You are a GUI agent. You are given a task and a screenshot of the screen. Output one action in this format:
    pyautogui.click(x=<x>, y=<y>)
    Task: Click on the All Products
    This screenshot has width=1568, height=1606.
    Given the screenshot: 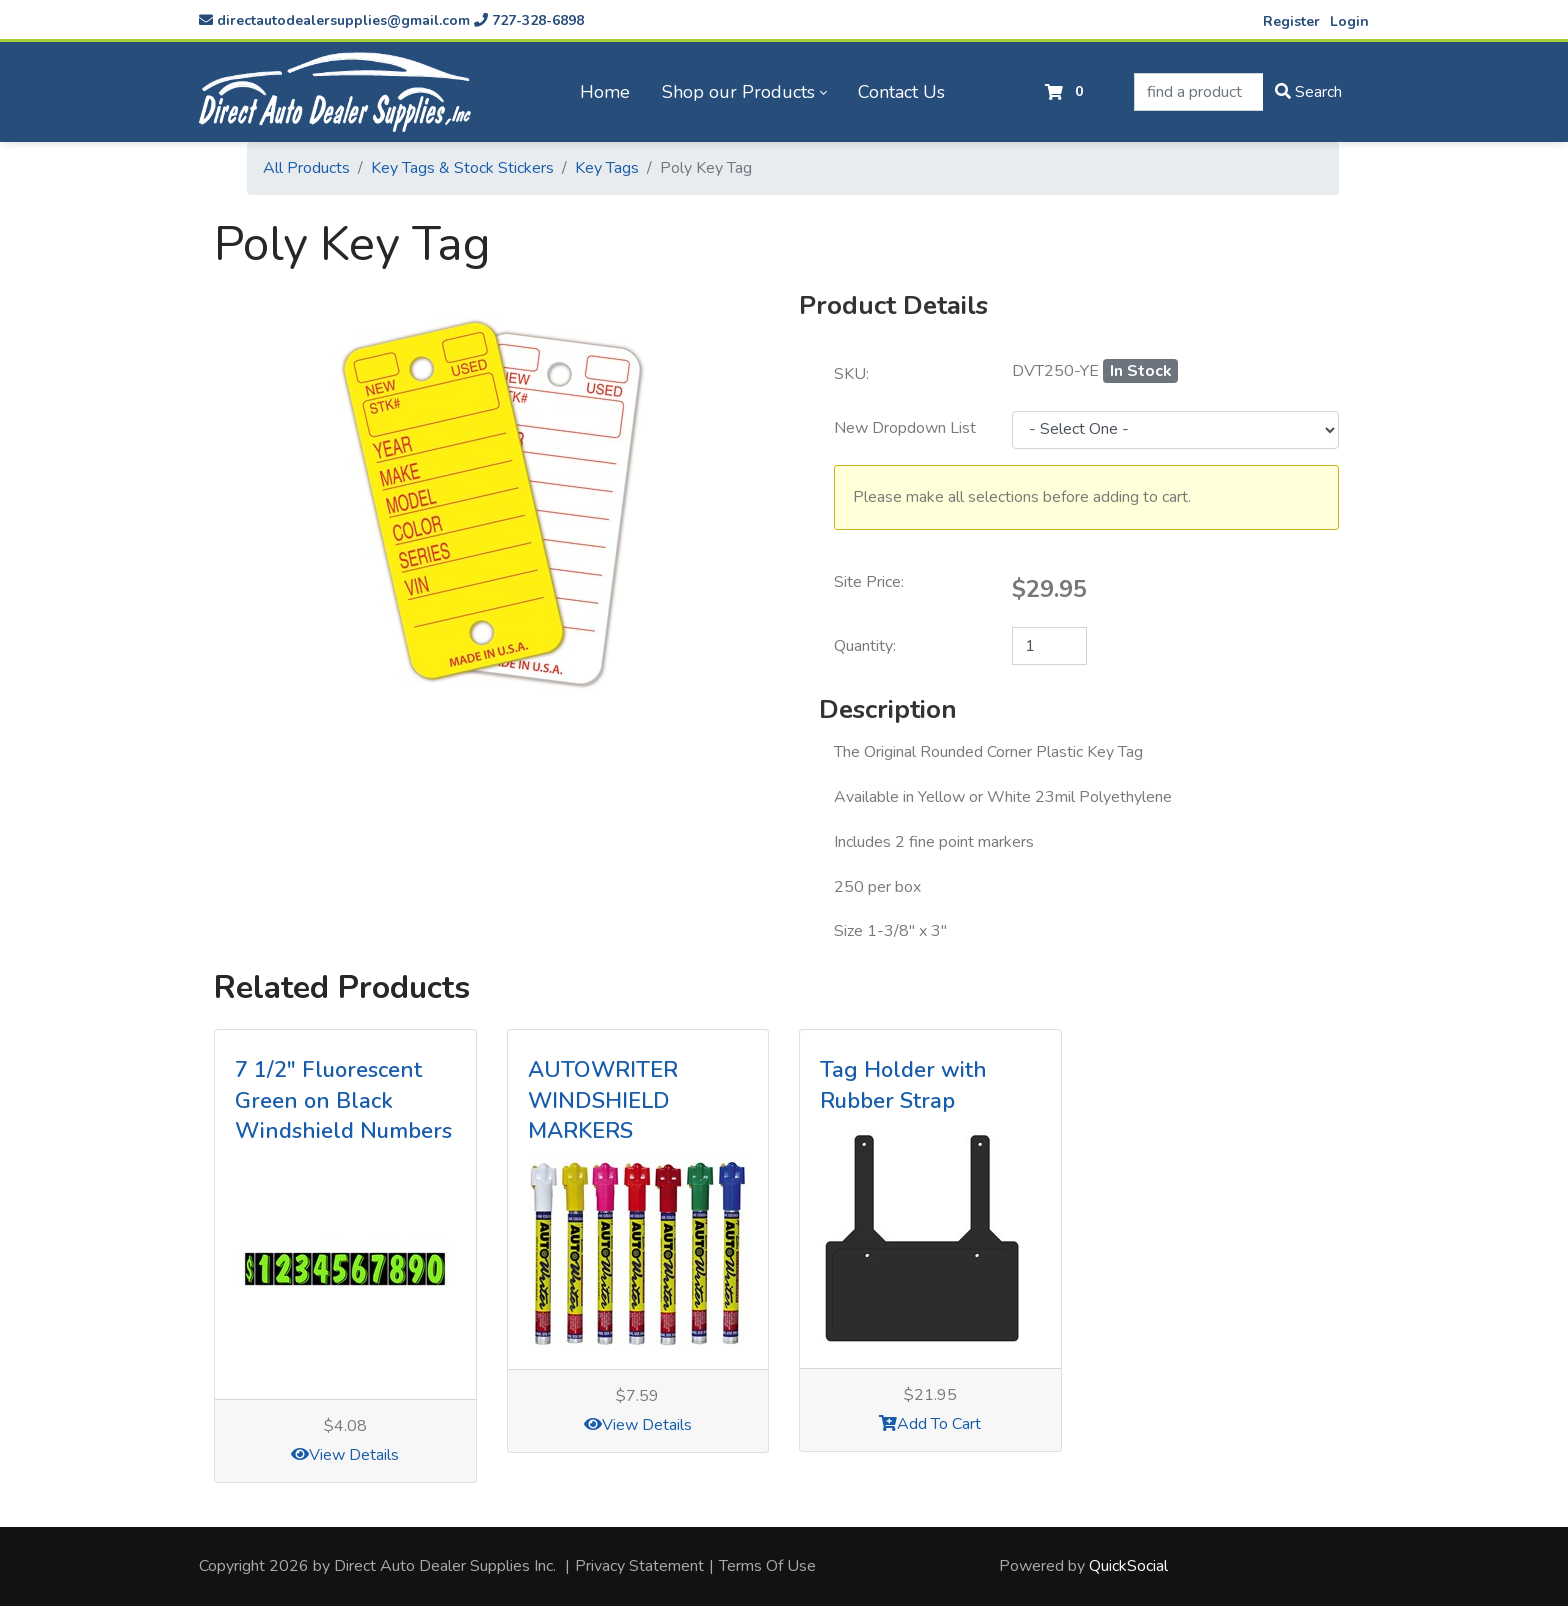 What is the action you would take?
    pyautogui.click(x=306, y=168)
    